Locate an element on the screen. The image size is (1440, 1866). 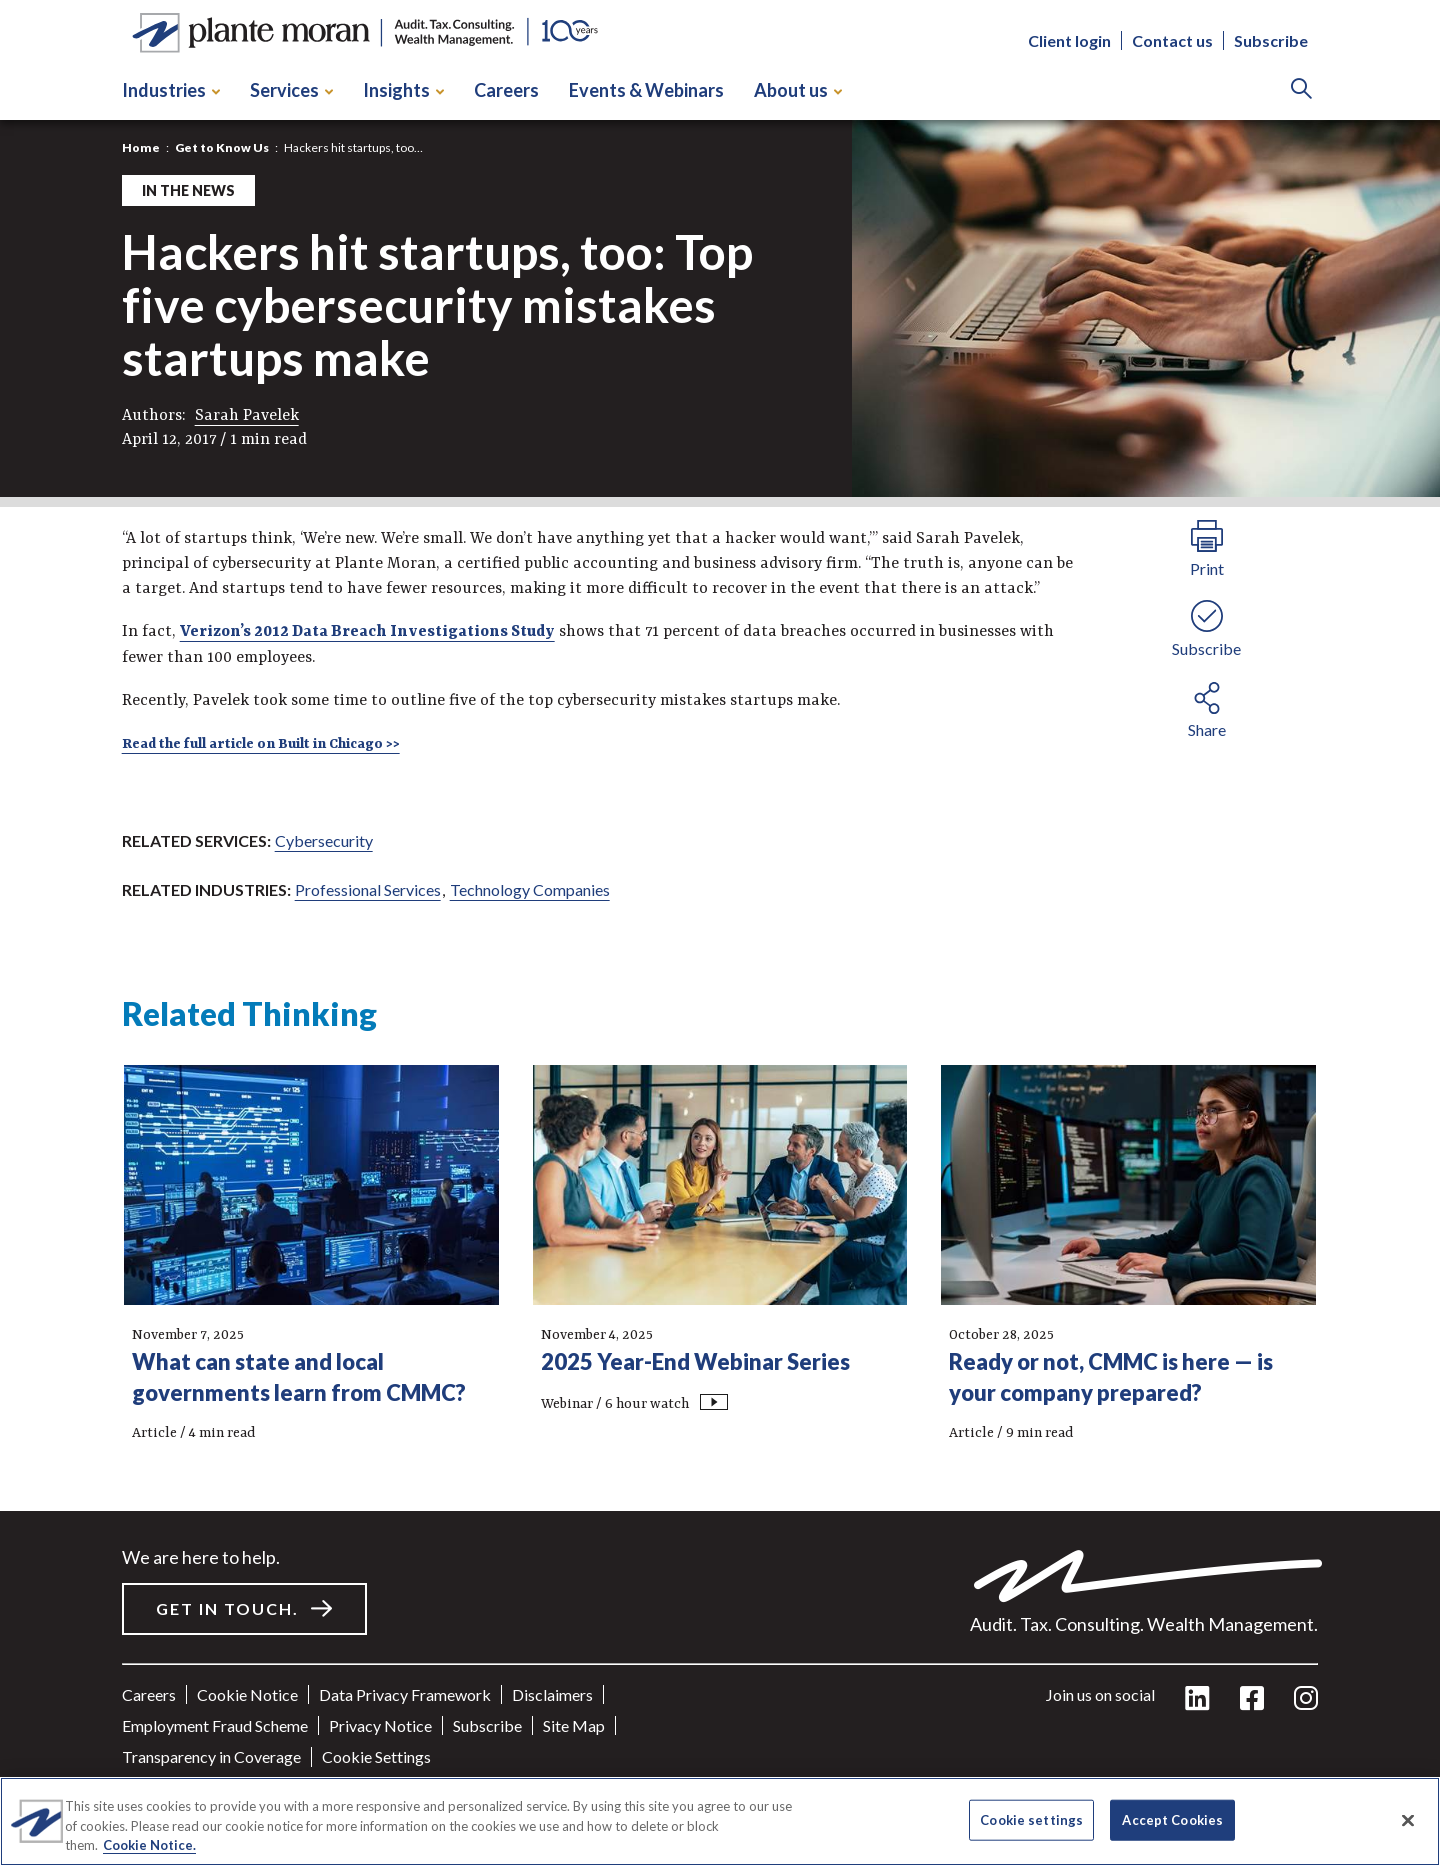
[share button] is located at coordinates (1207, 707).